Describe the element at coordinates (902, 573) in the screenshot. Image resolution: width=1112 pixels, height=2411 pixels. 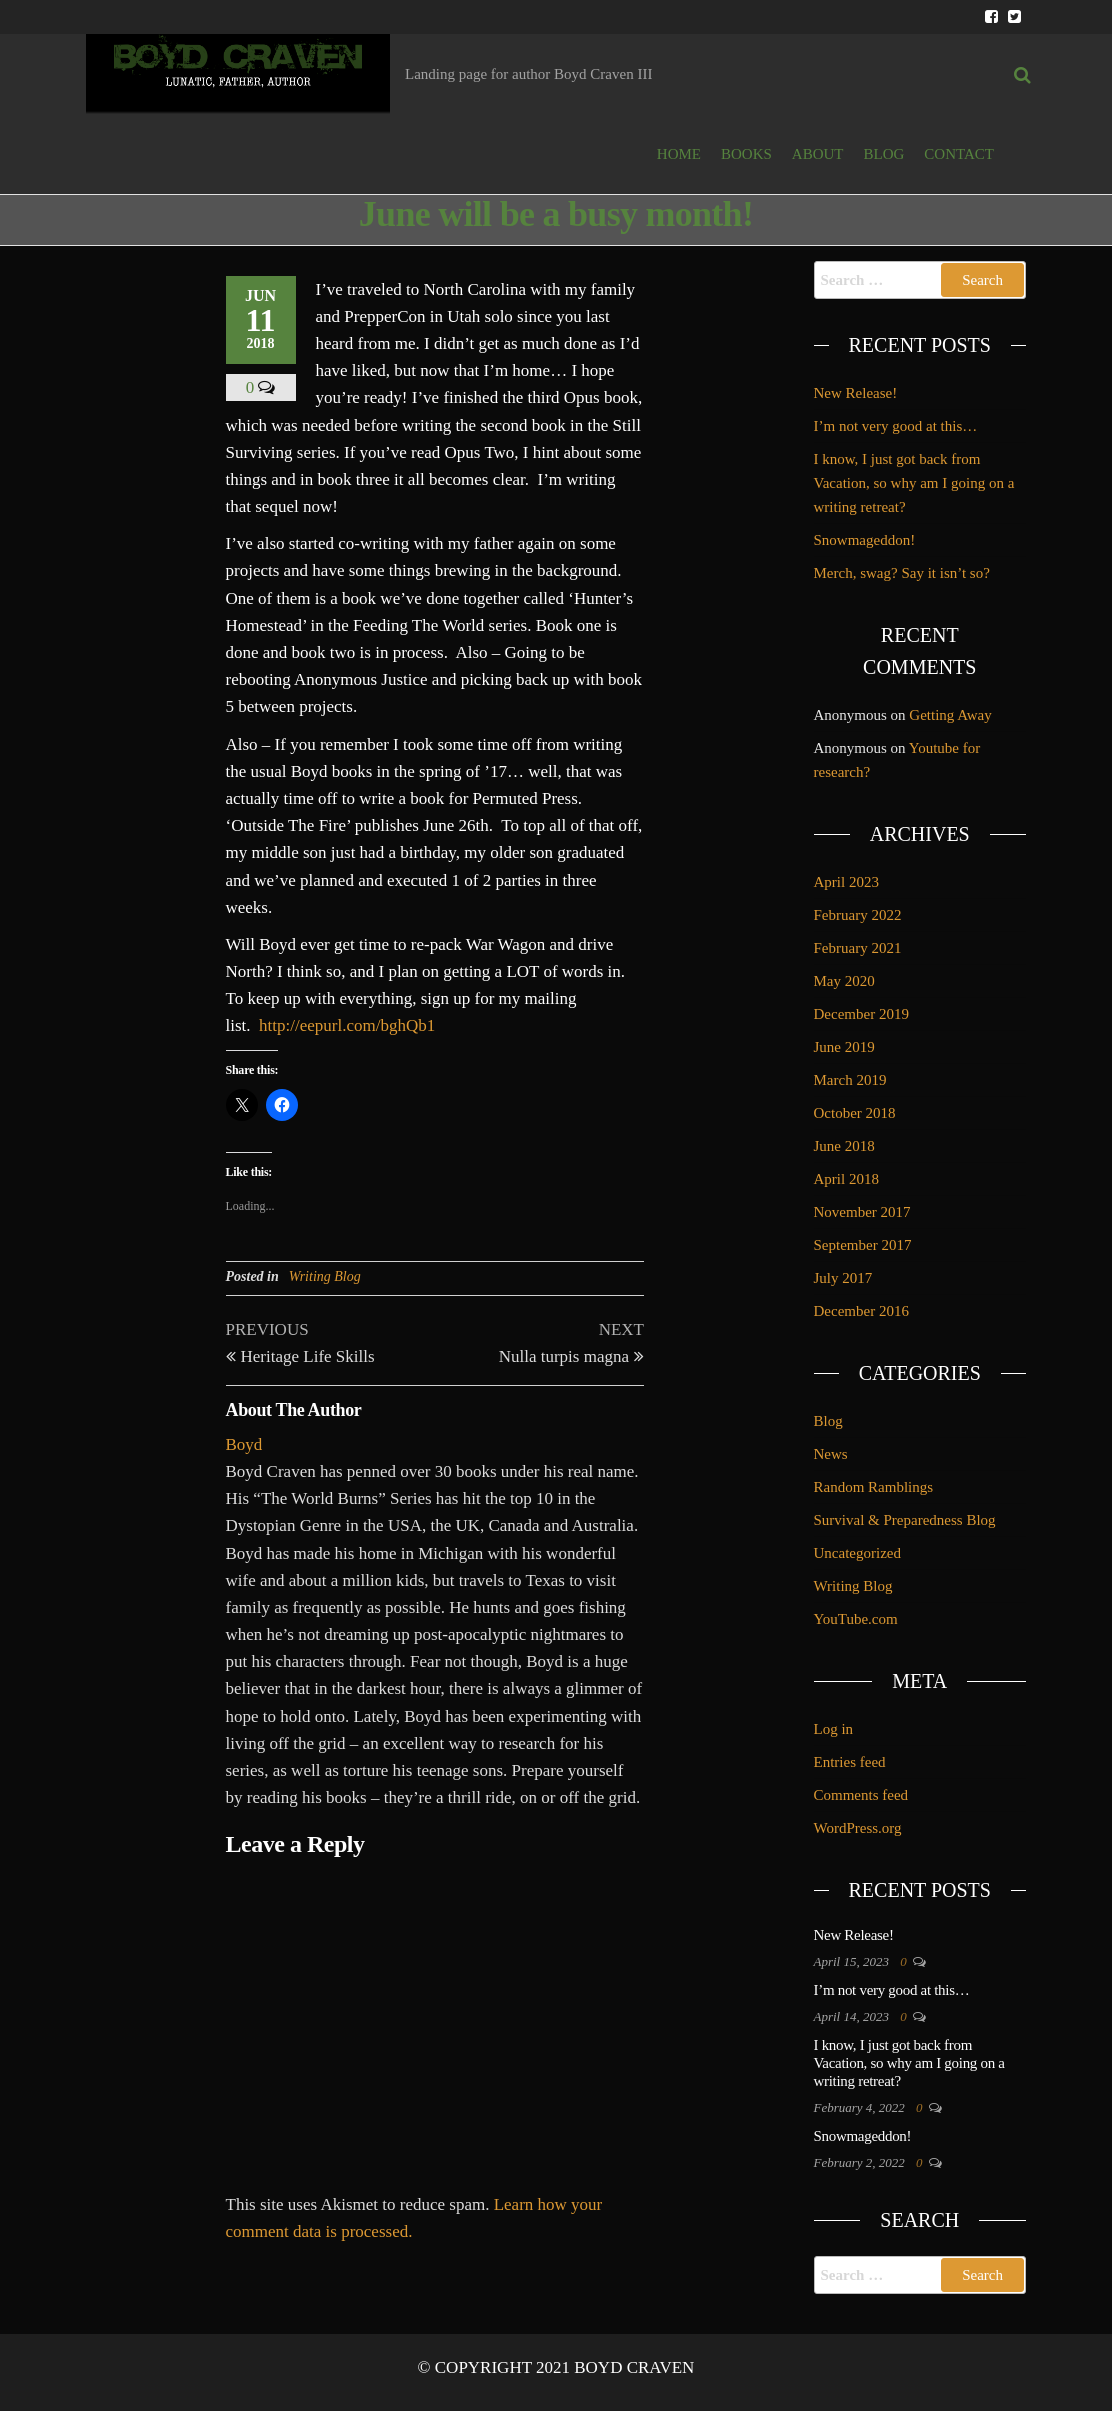
I see `Merch, swag? Say it isn’t so?` at that location.